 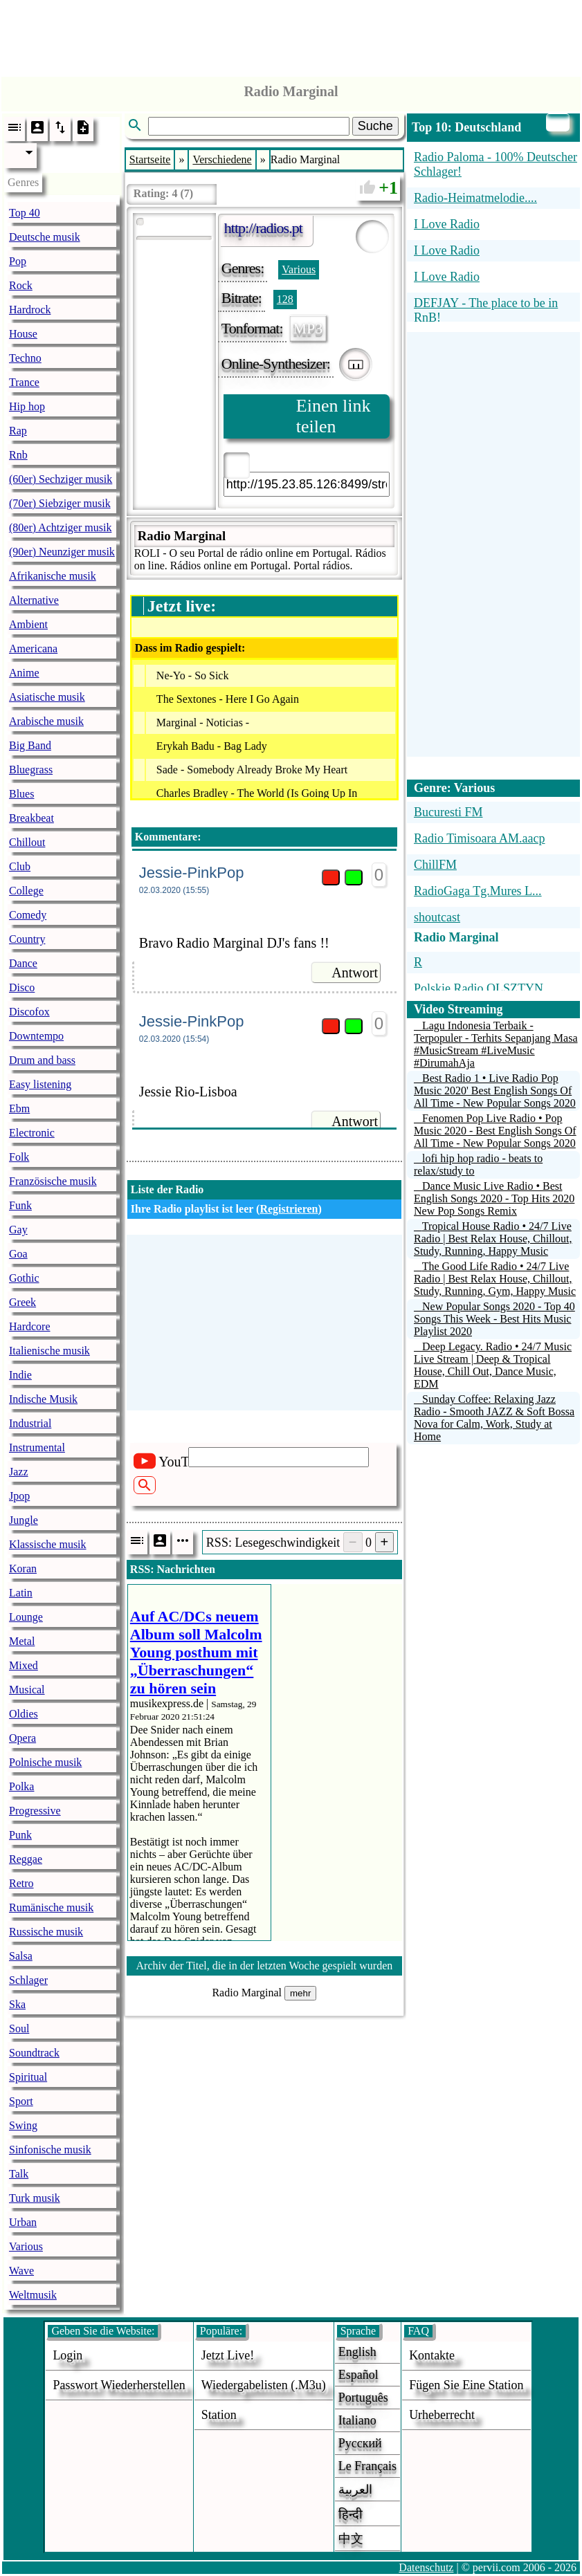 I want to click on Musical, so click(x=27, y=1689).